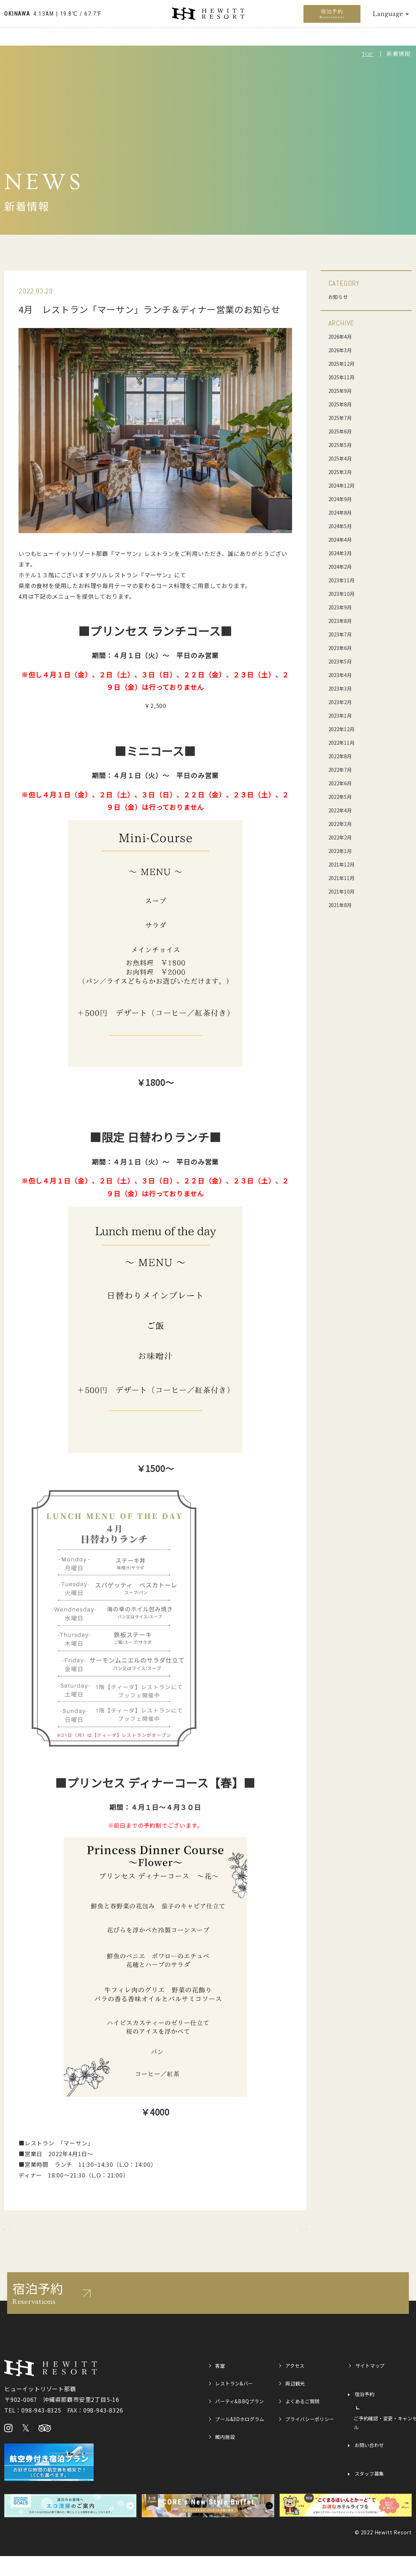 The width and height of the screenshot is (416, 2576). I want to click on パーティ&BBQプラン, so click(113, 41).